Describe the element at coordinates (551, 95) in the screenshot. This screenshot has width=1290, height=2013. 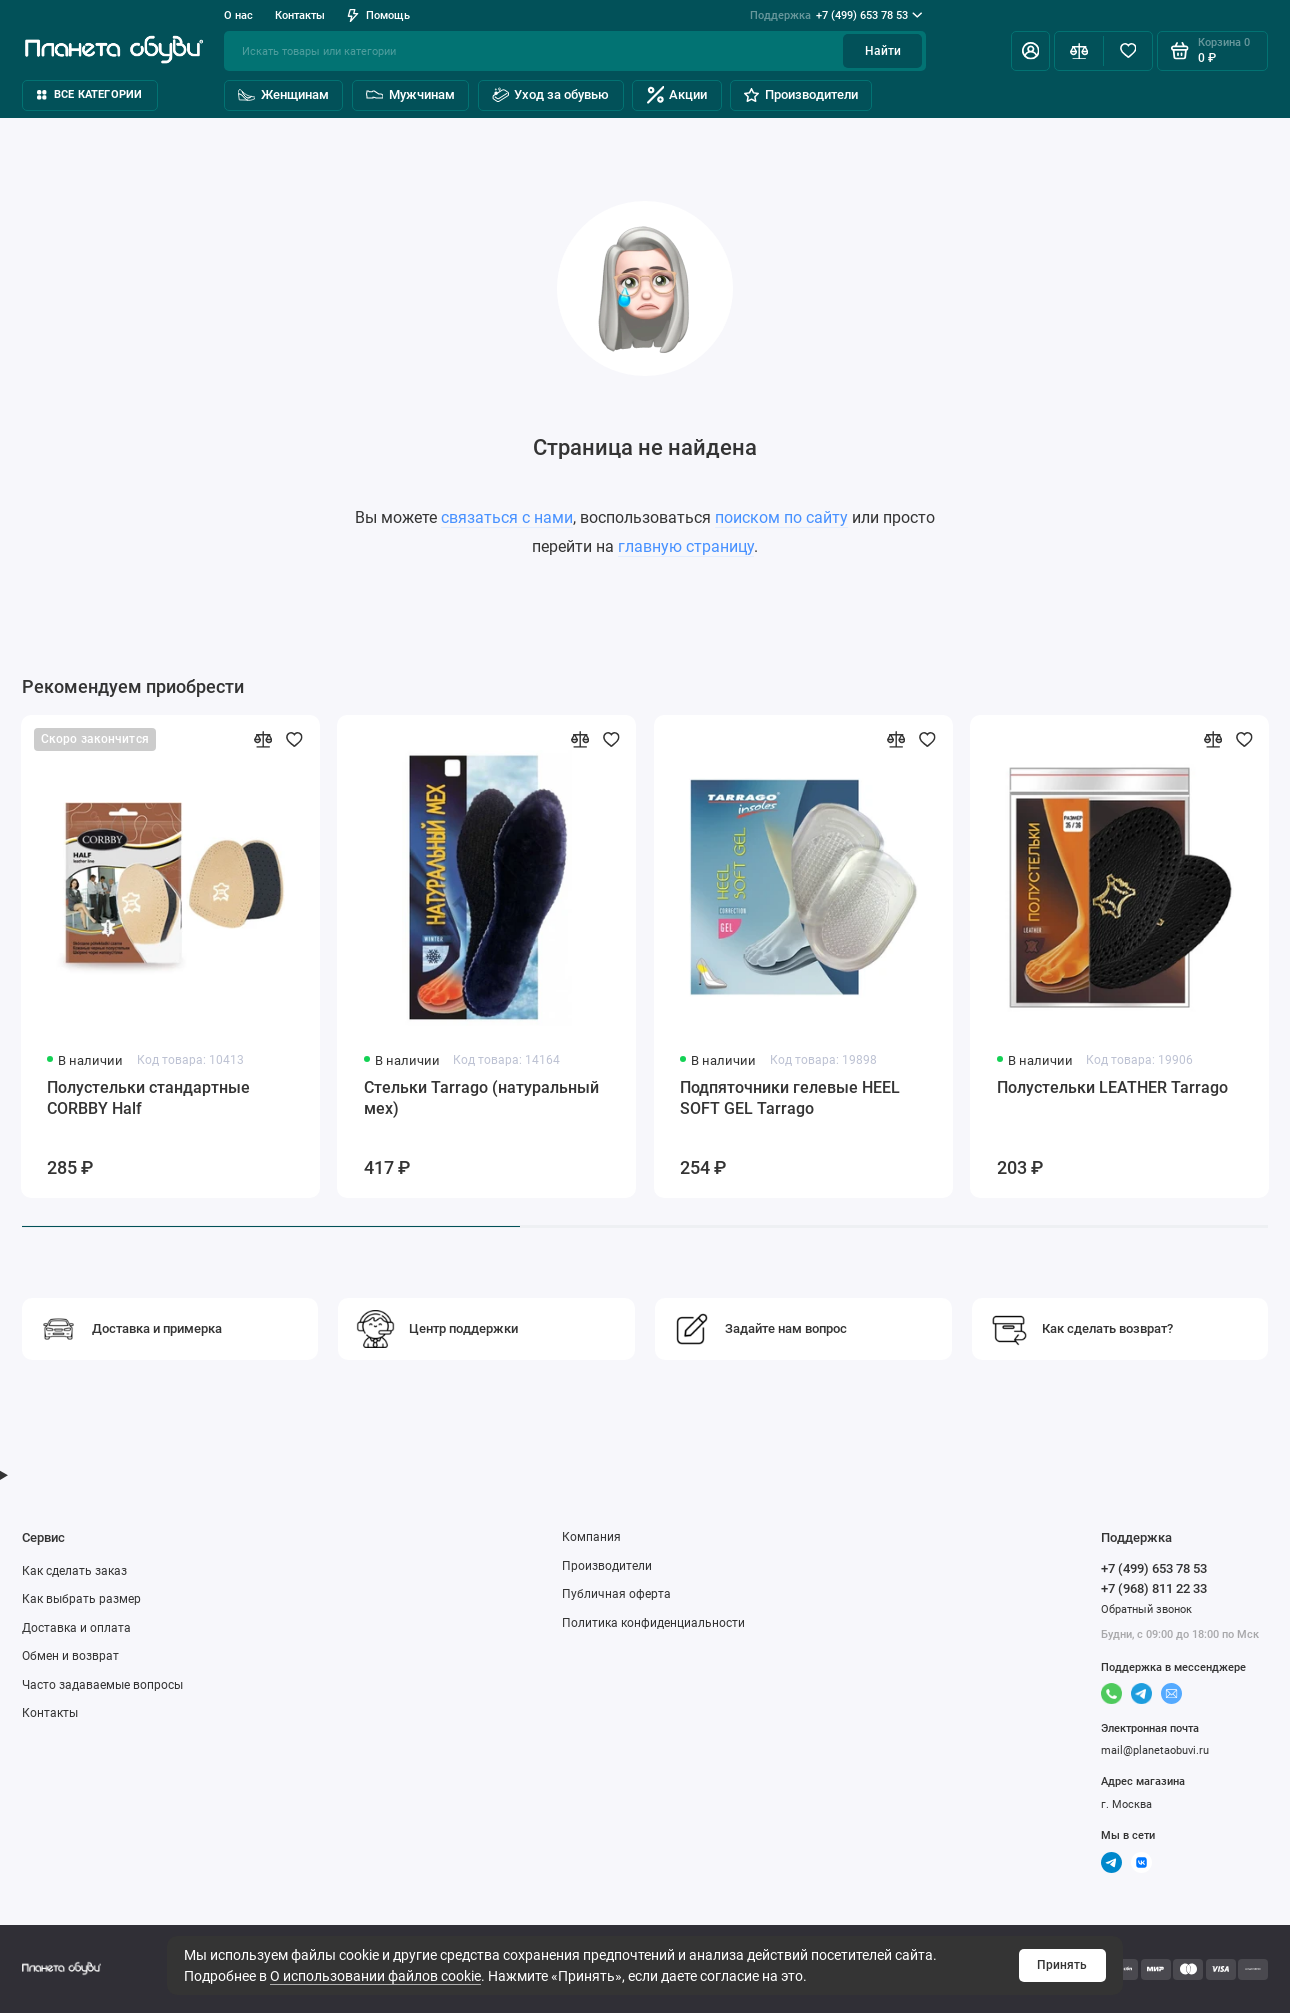
I see `Уход за обувью` at that location.